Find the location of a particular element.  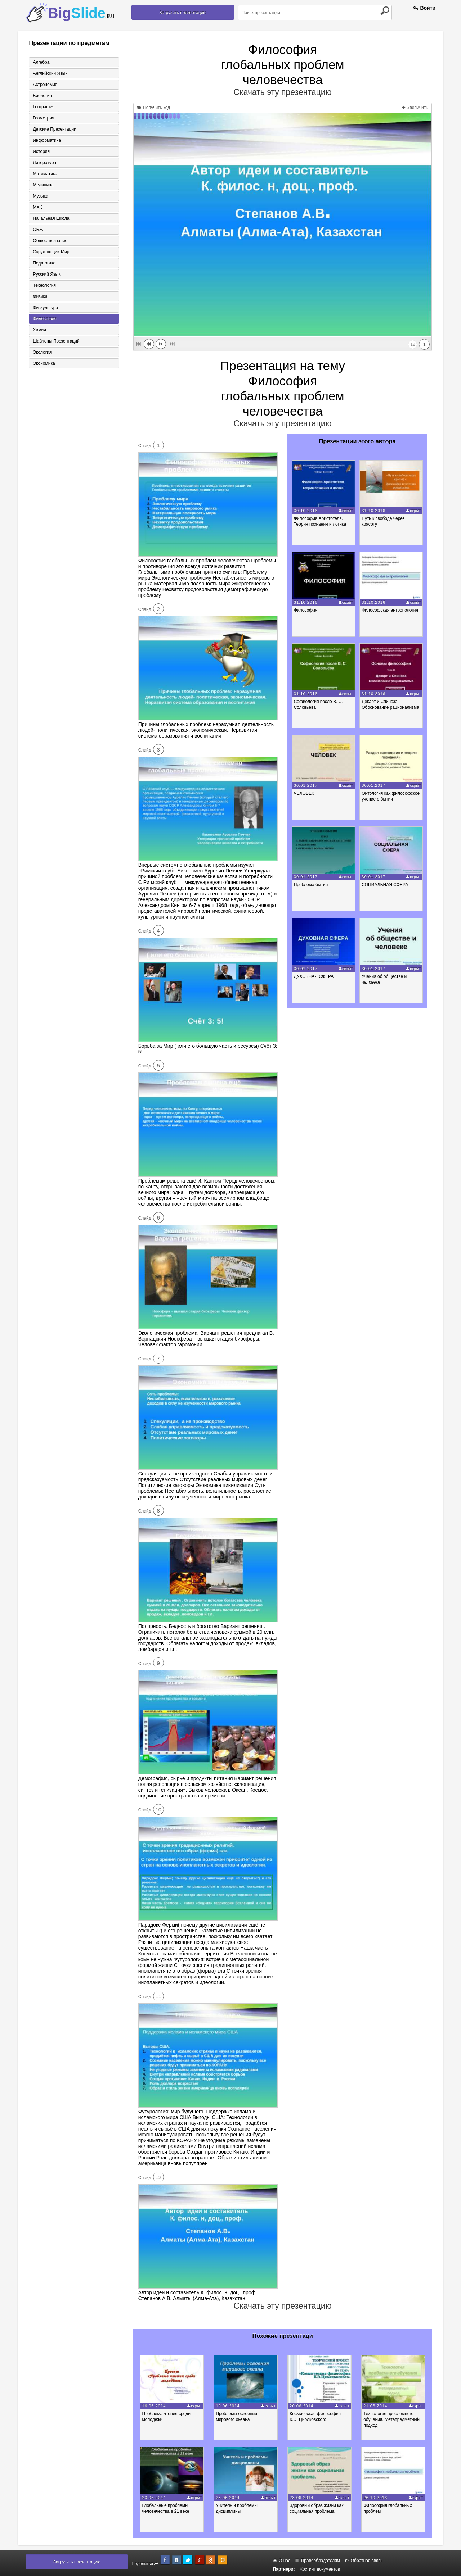

Технология проблемного обучения. Метапредметный подход is located at coordinates (391, 2419).